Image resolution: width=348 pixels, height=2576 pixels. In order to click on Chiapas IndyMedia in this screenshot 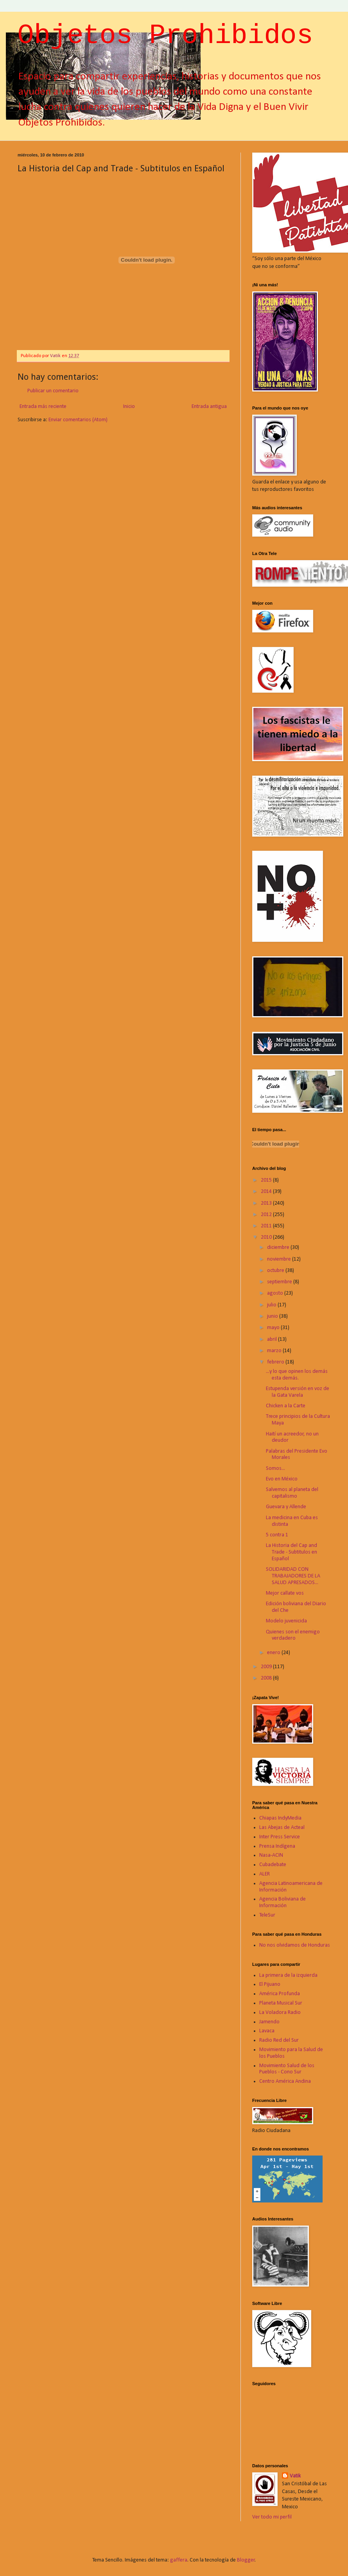, I will do `click(280, 1818)`.